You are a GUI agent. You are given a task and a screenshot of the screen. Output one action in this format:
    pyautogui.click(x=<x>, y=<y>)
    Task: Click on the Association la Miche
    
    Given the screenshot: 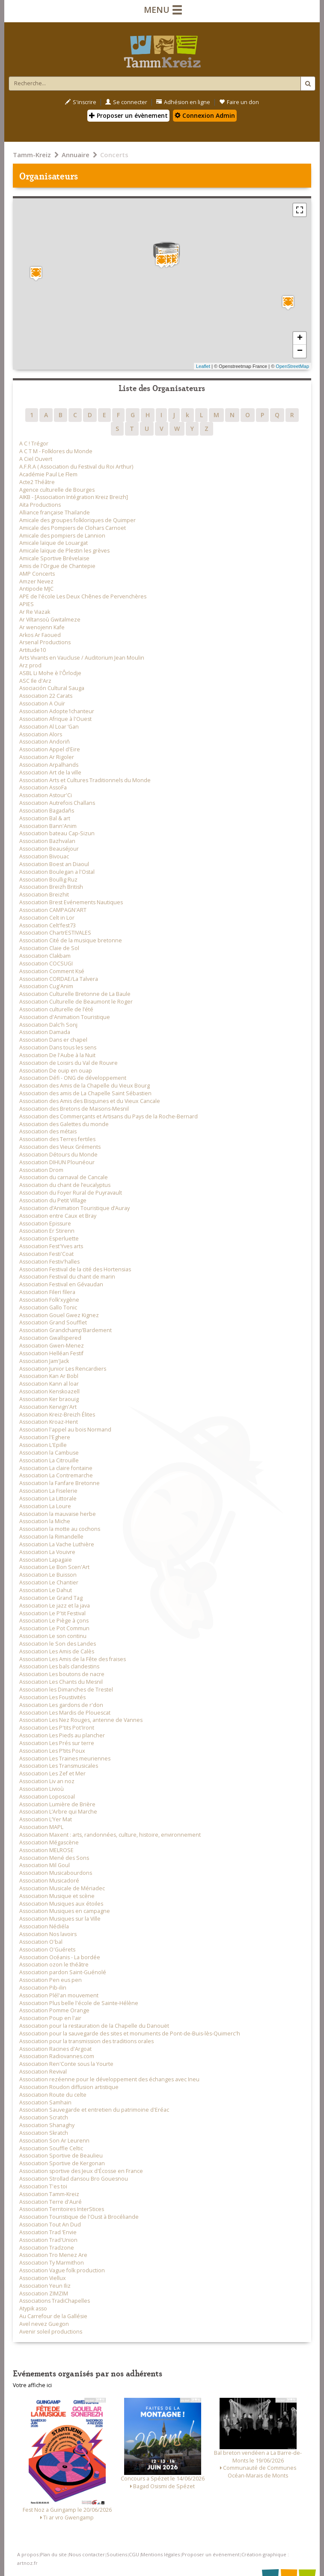 What is the action you would take?
    pyautogui.click(x=44, y=1521)
    